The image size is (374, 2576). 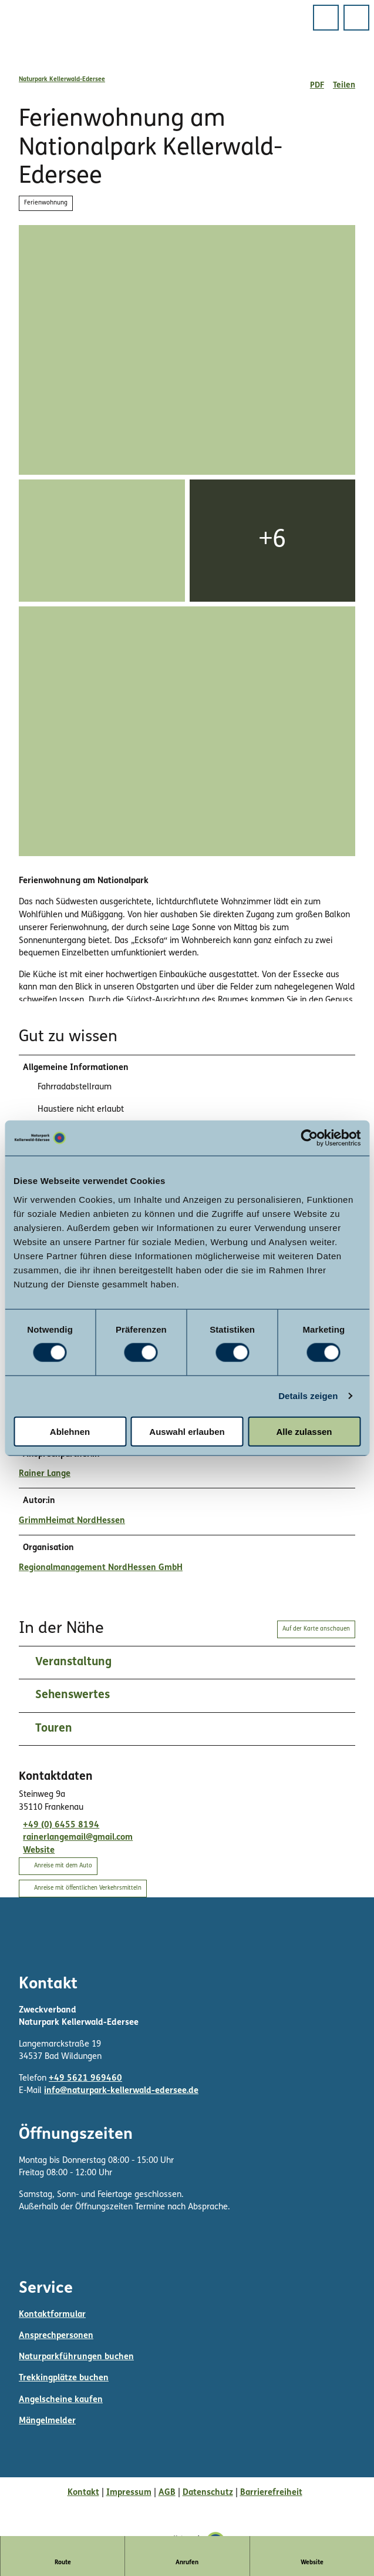 I want to click on info@naturpark-kellerwald-edersee.de, so click(x=121, y=2092).